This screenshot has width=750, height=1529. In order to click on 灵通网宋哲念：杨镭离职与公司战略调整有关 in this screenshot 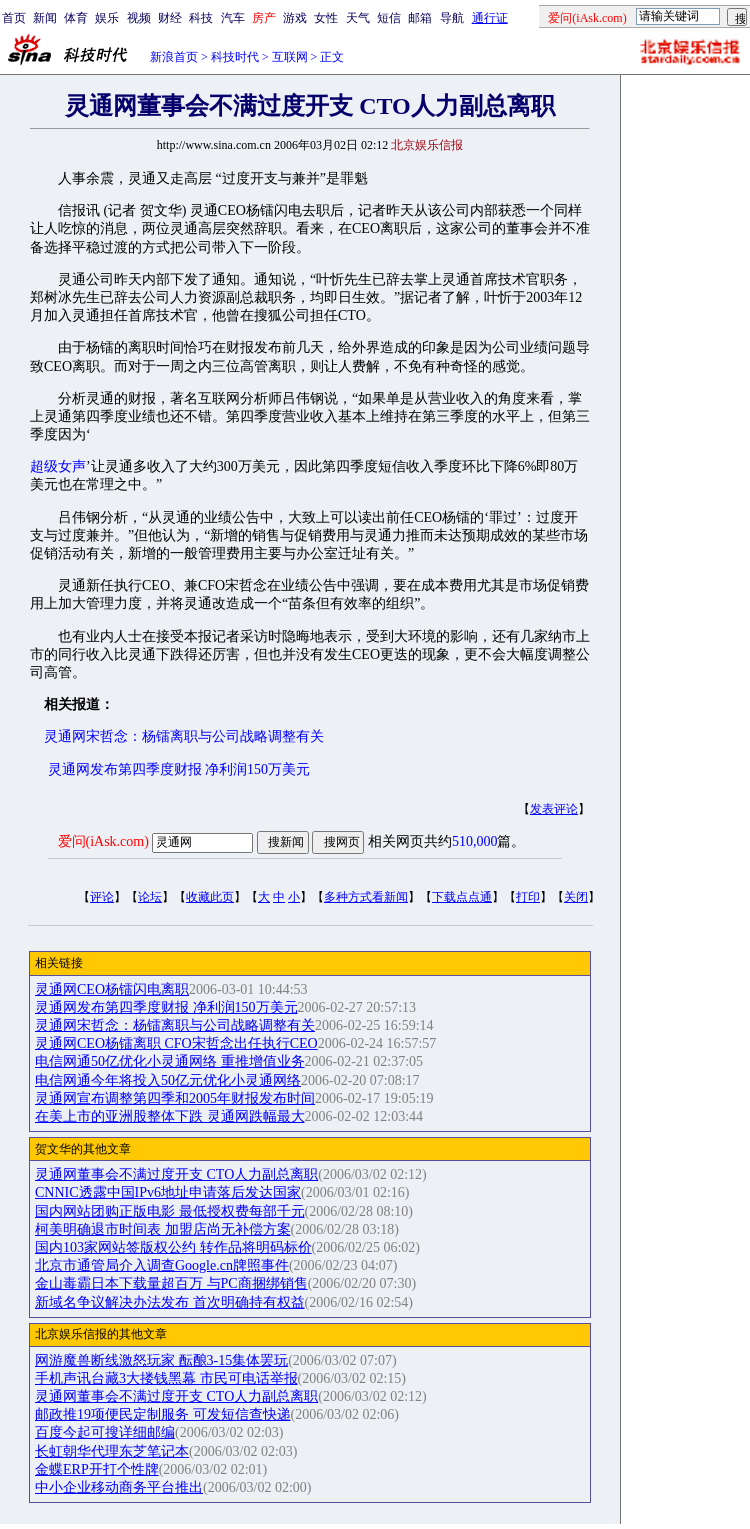, I will do `click(184, 736)`.